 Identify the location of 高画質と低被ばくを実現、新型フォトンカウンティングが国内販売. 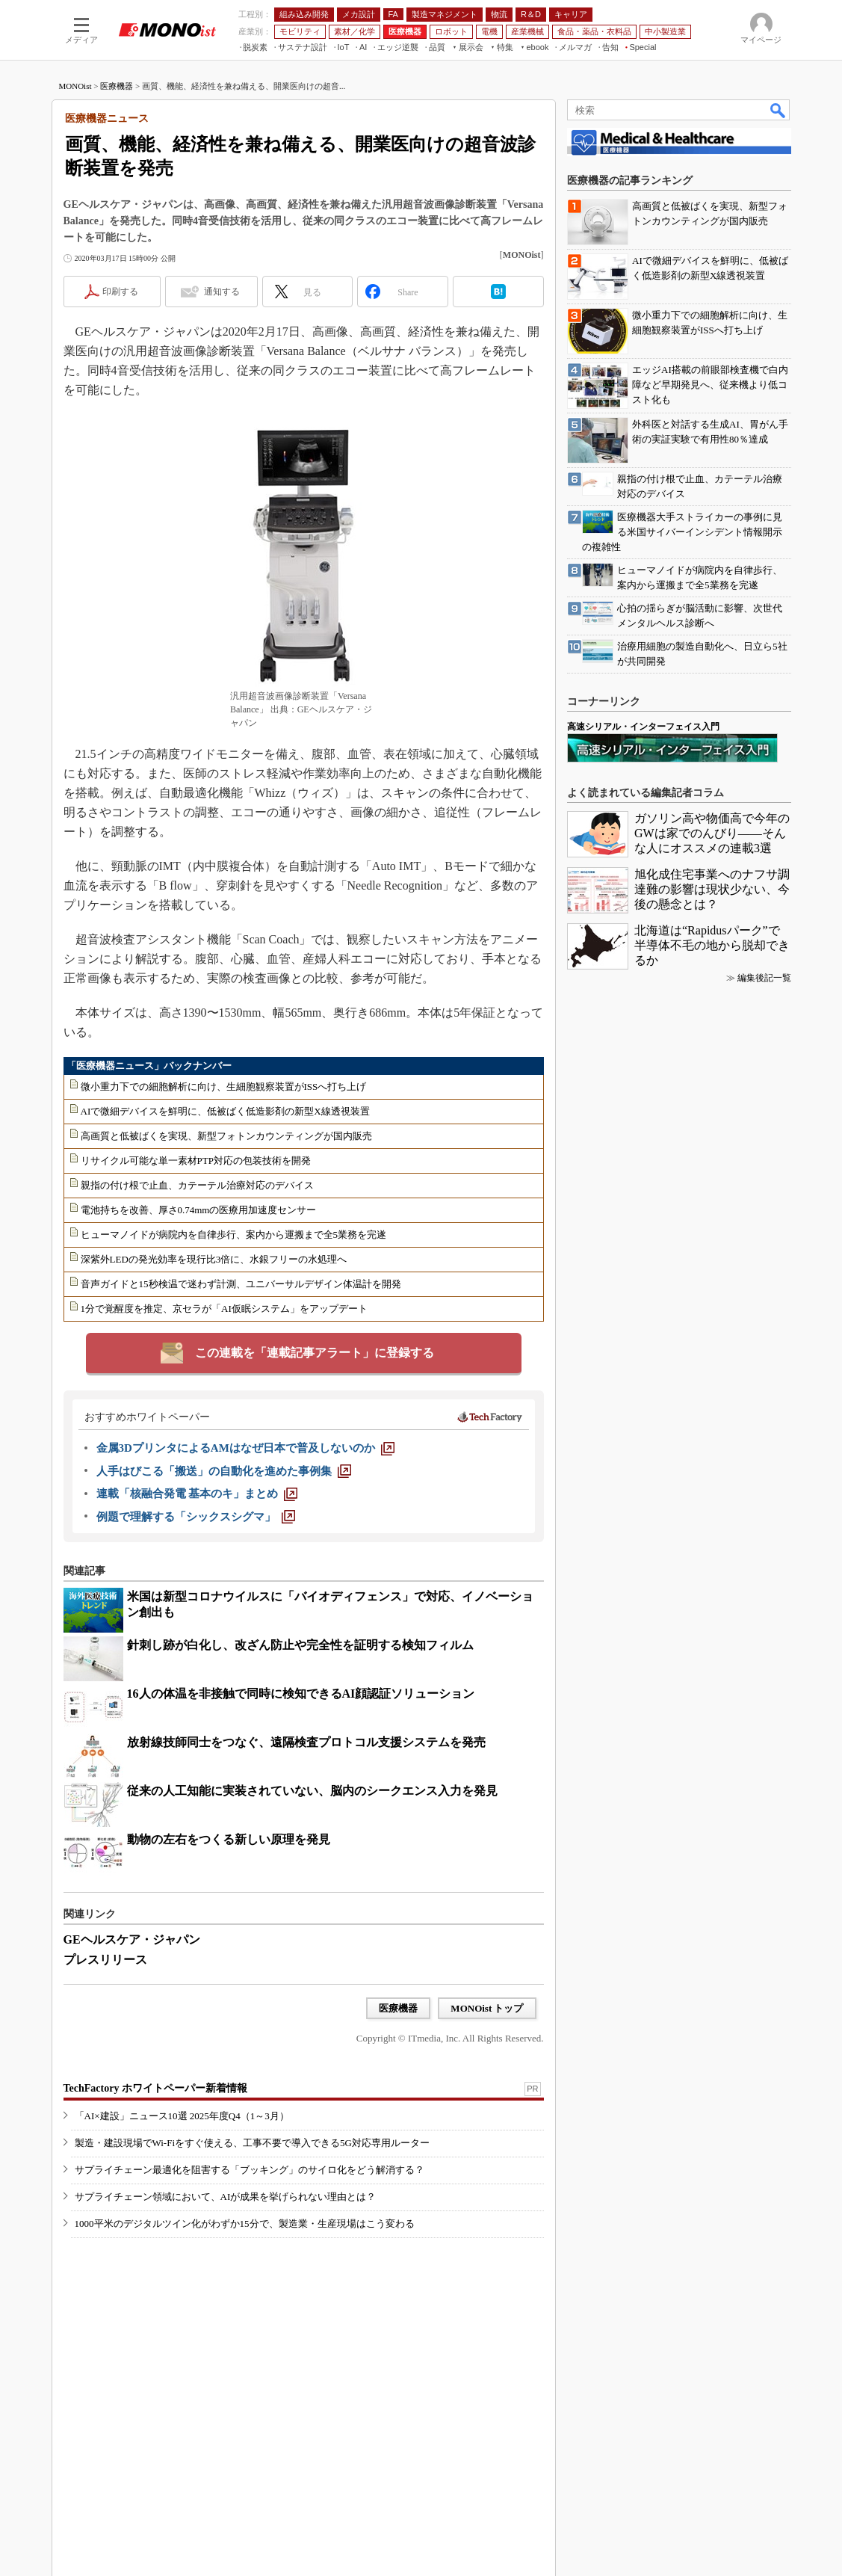
(226, 1135).